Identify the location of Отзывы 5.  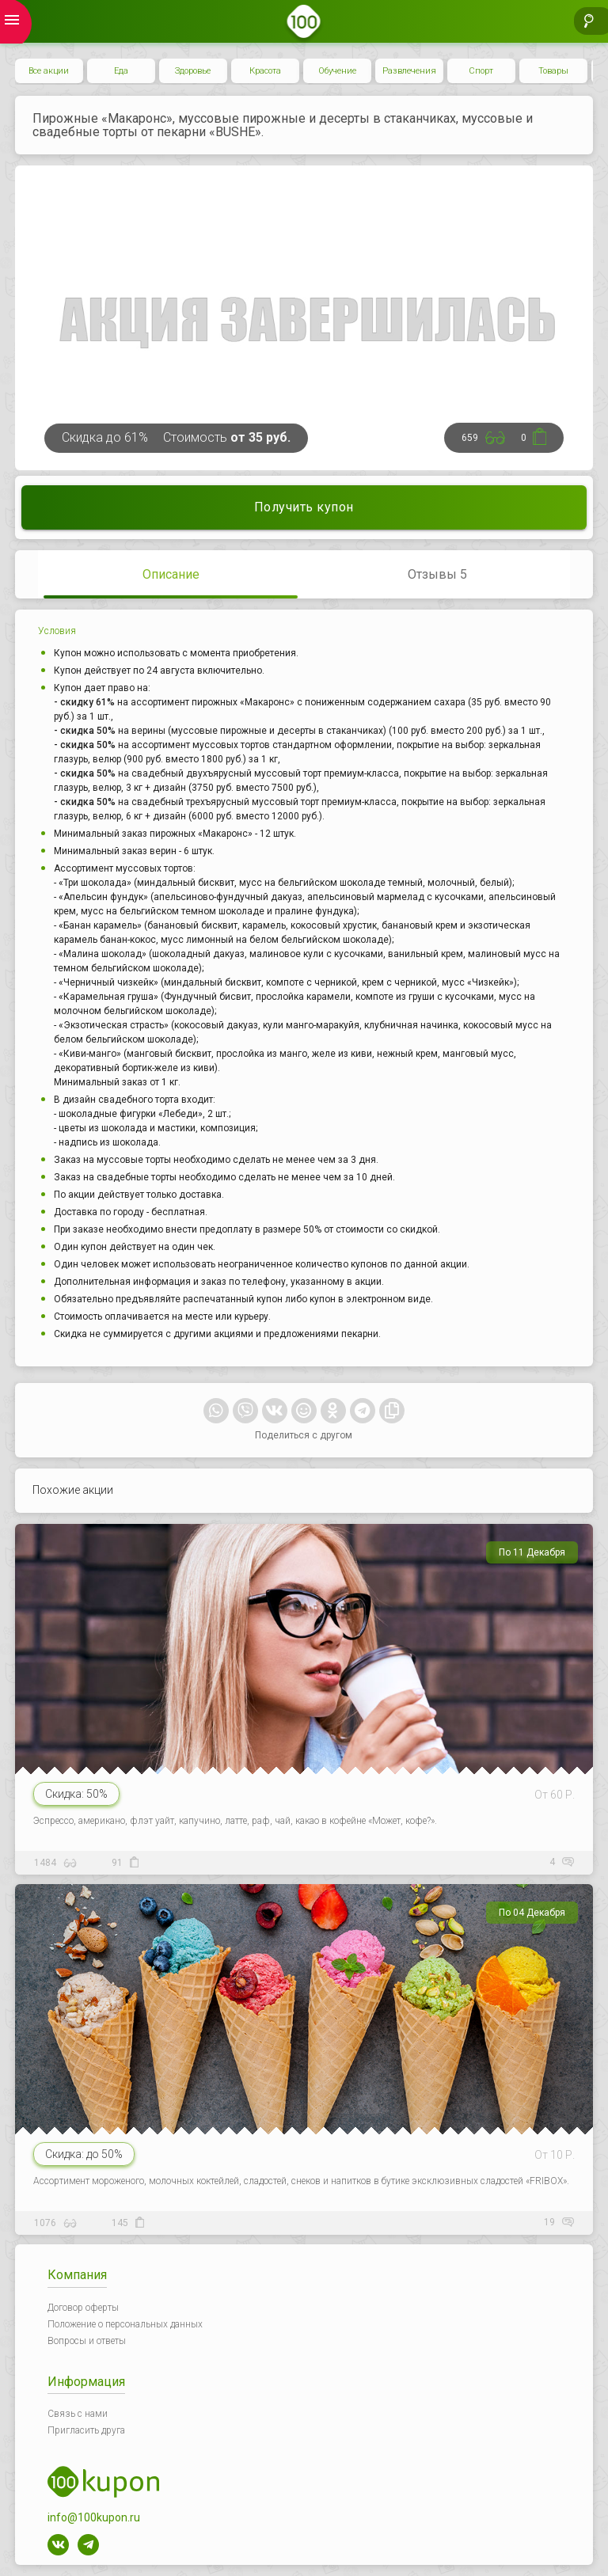
(437, 574).